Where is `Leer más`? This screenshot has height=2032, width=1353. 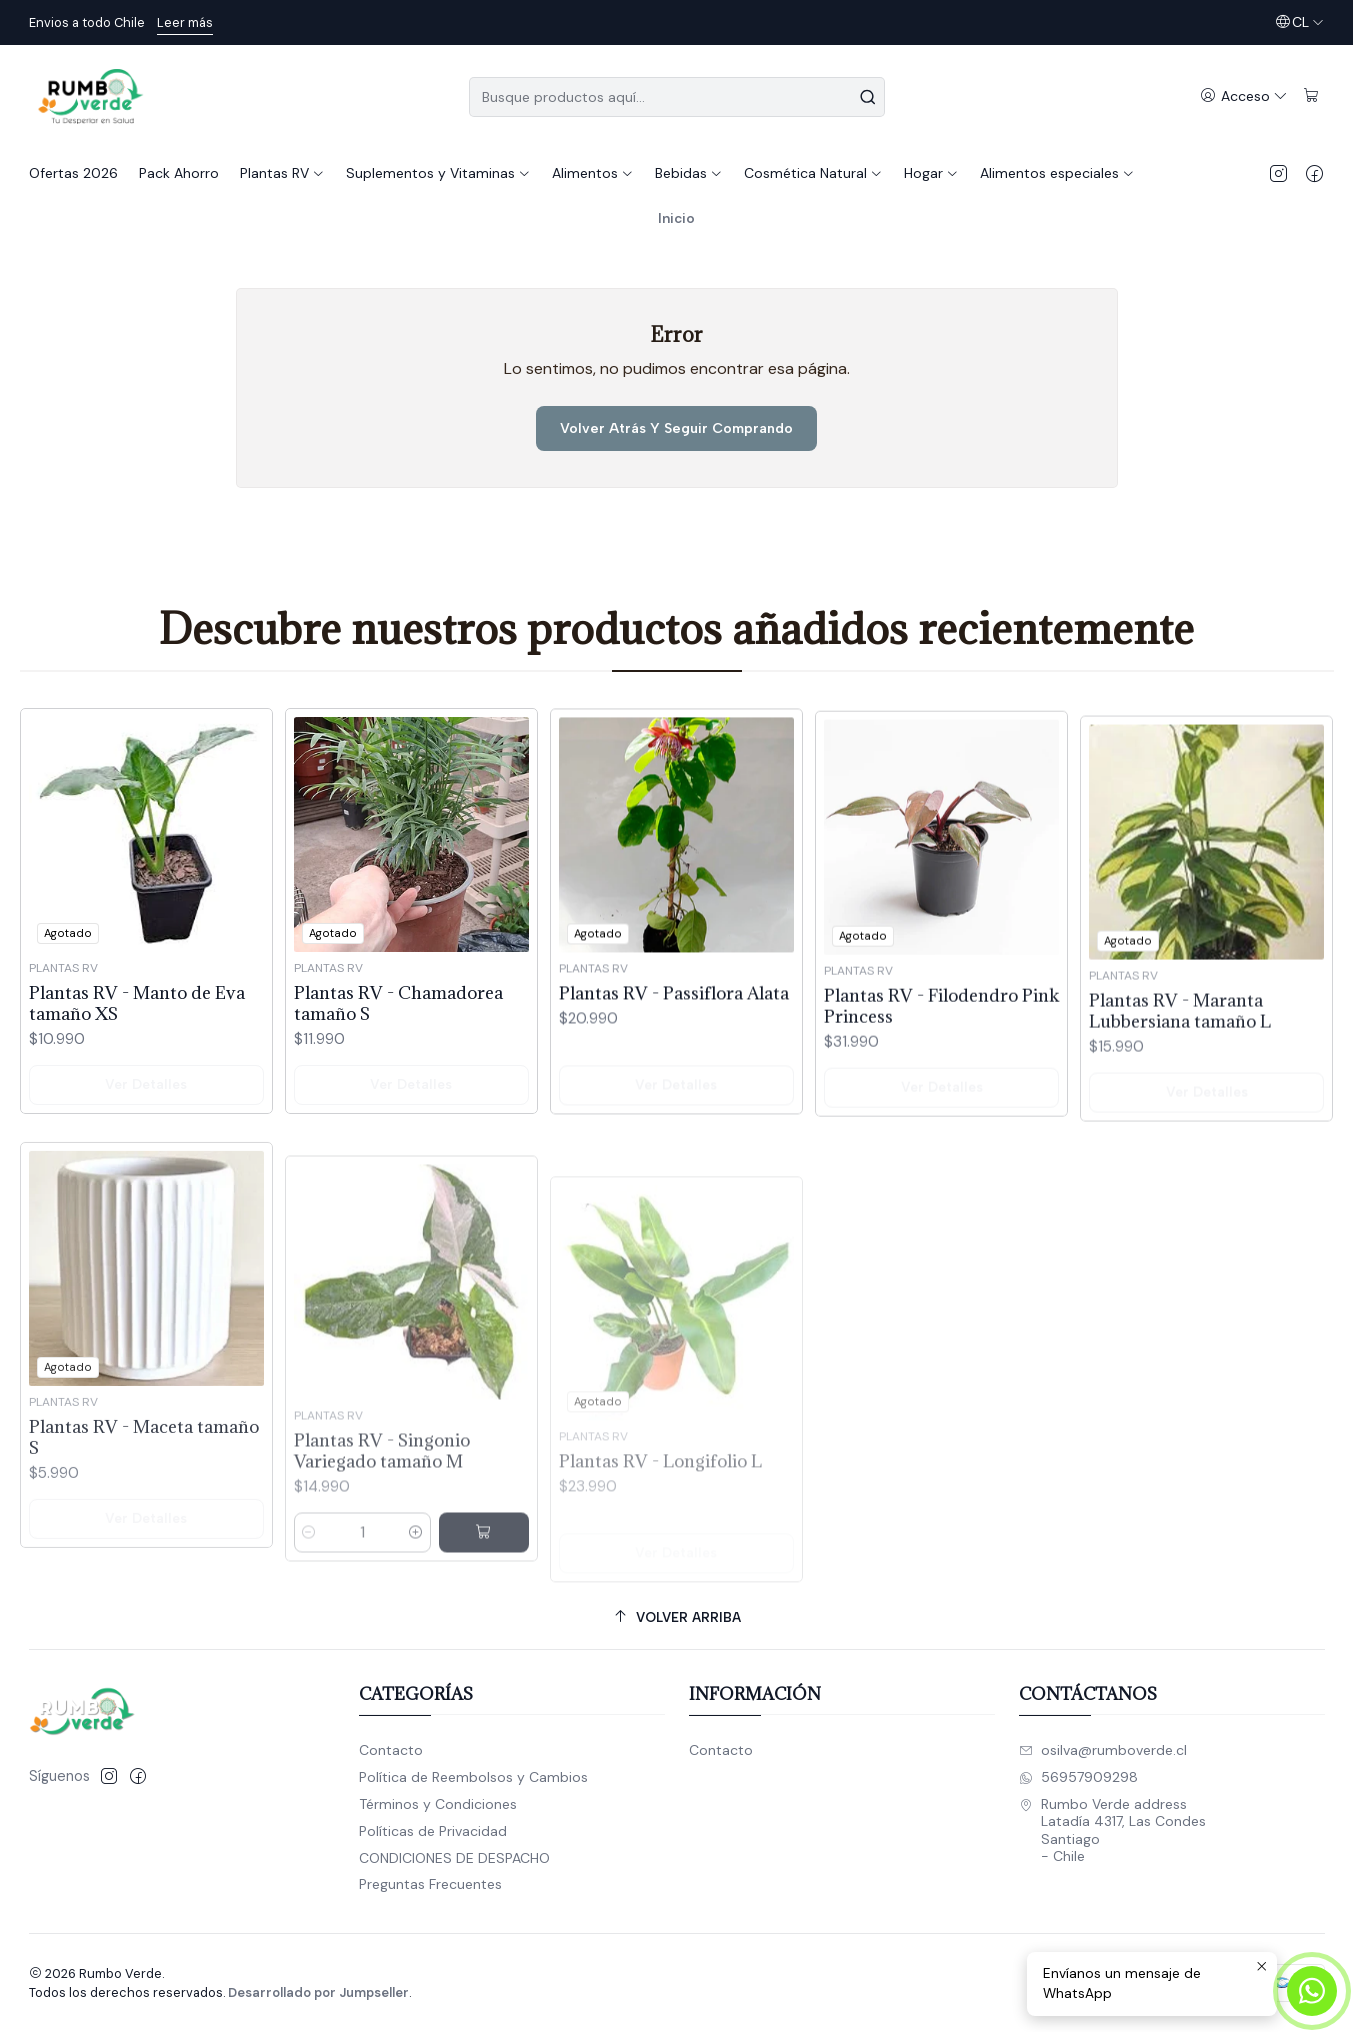
Leer más is located at coordinates (185, 22).